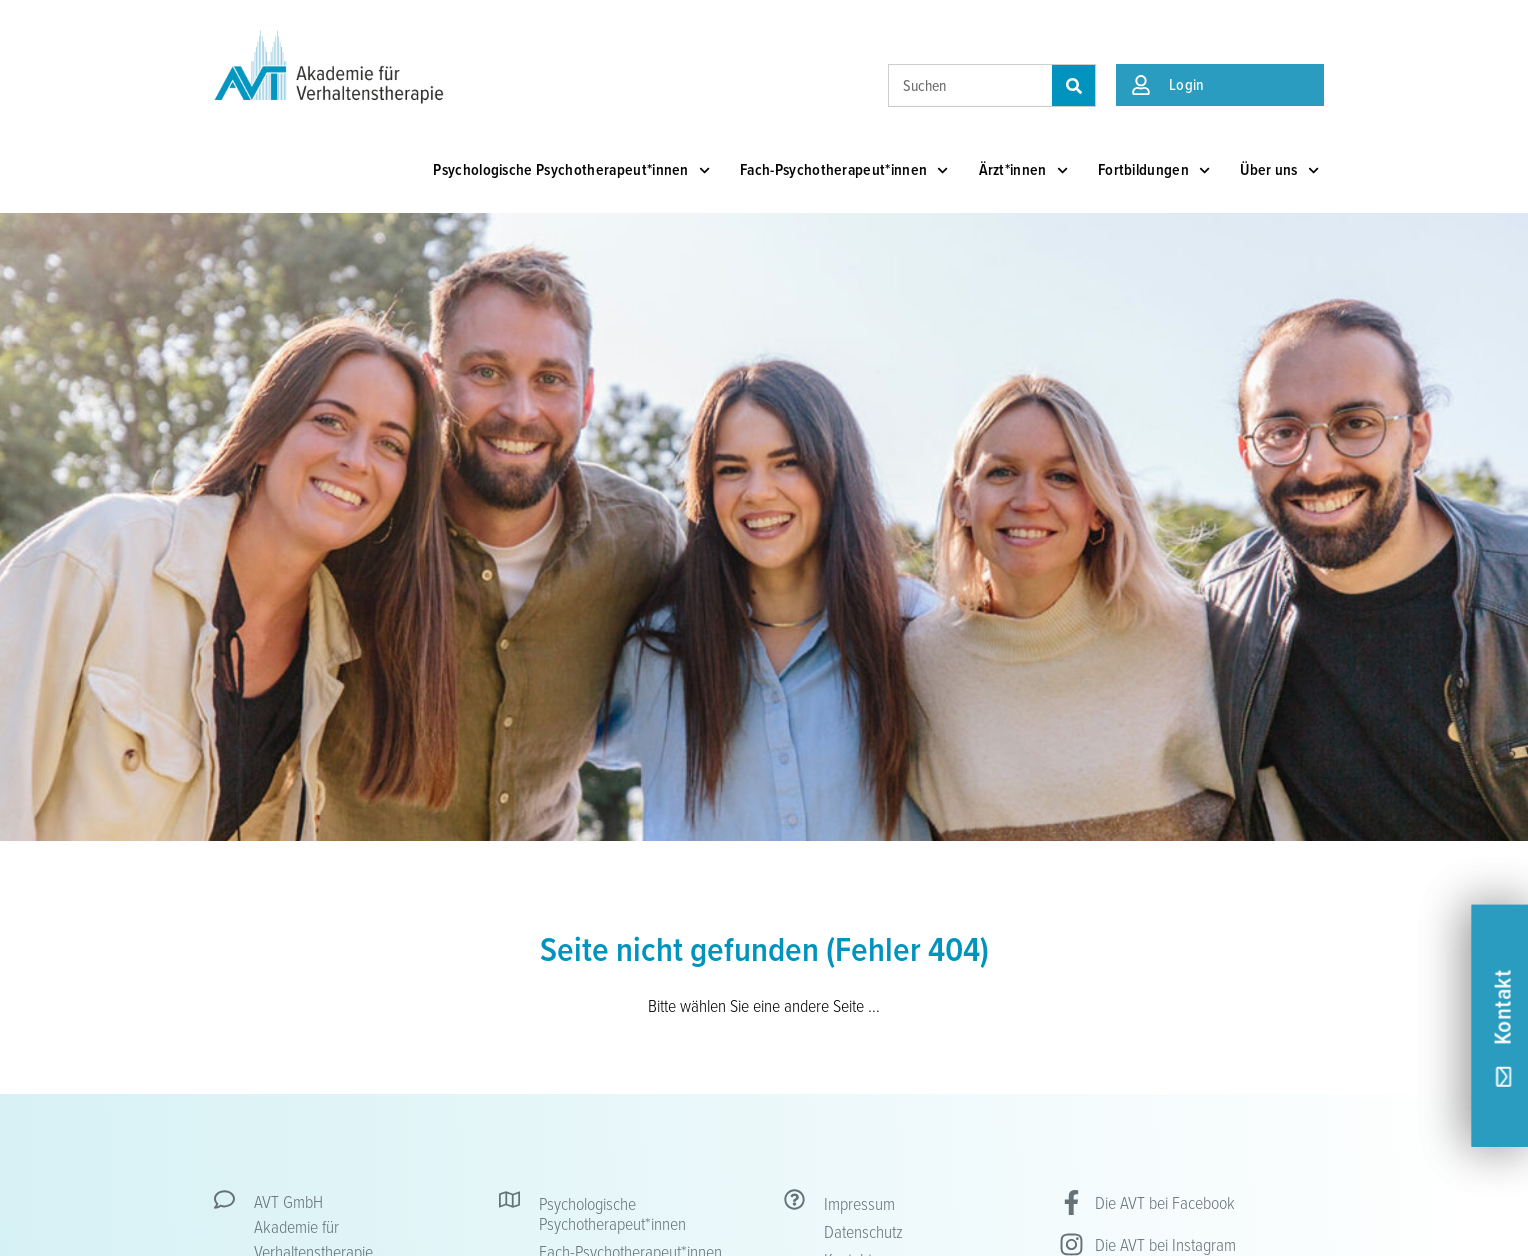 The image size is (1528, 1256). What do you see at coordinates (1154, 170) in the screenshot?
I see `Fortbildungen` at bounding box center [1154, 170].